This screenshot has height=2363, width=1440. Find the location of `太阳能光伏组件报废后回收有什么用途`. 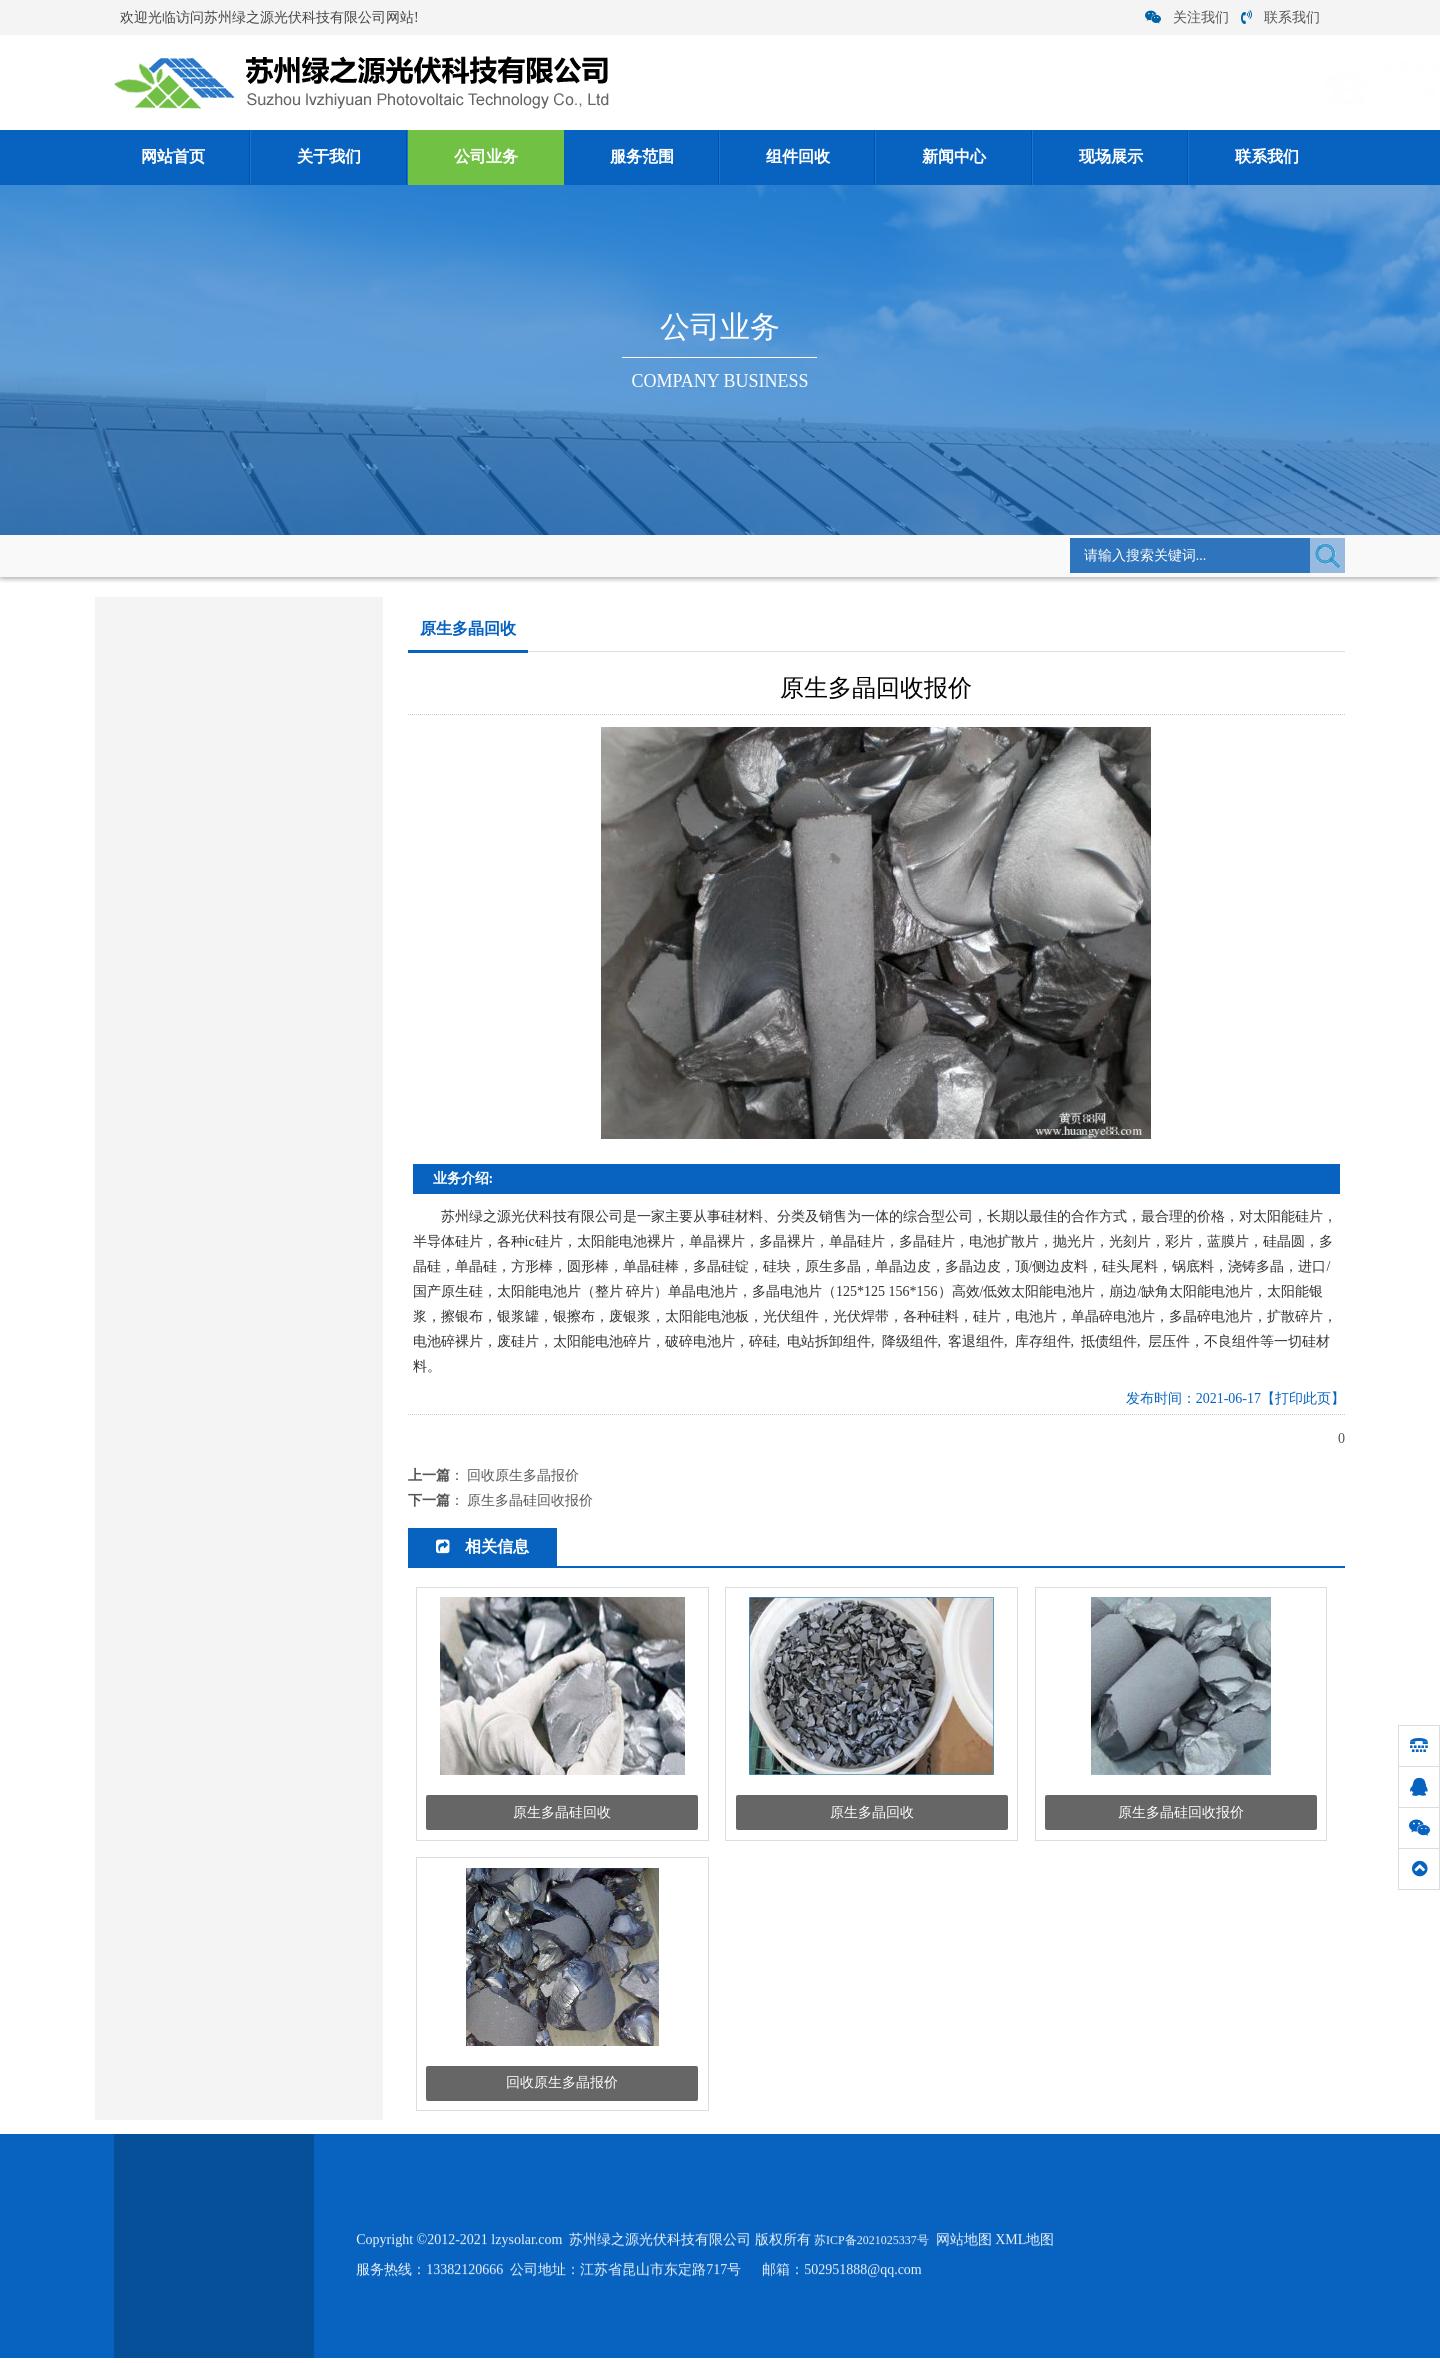

太阳能光伏组件报废后回收有什么用途 is located at coordinates (221, 1423).